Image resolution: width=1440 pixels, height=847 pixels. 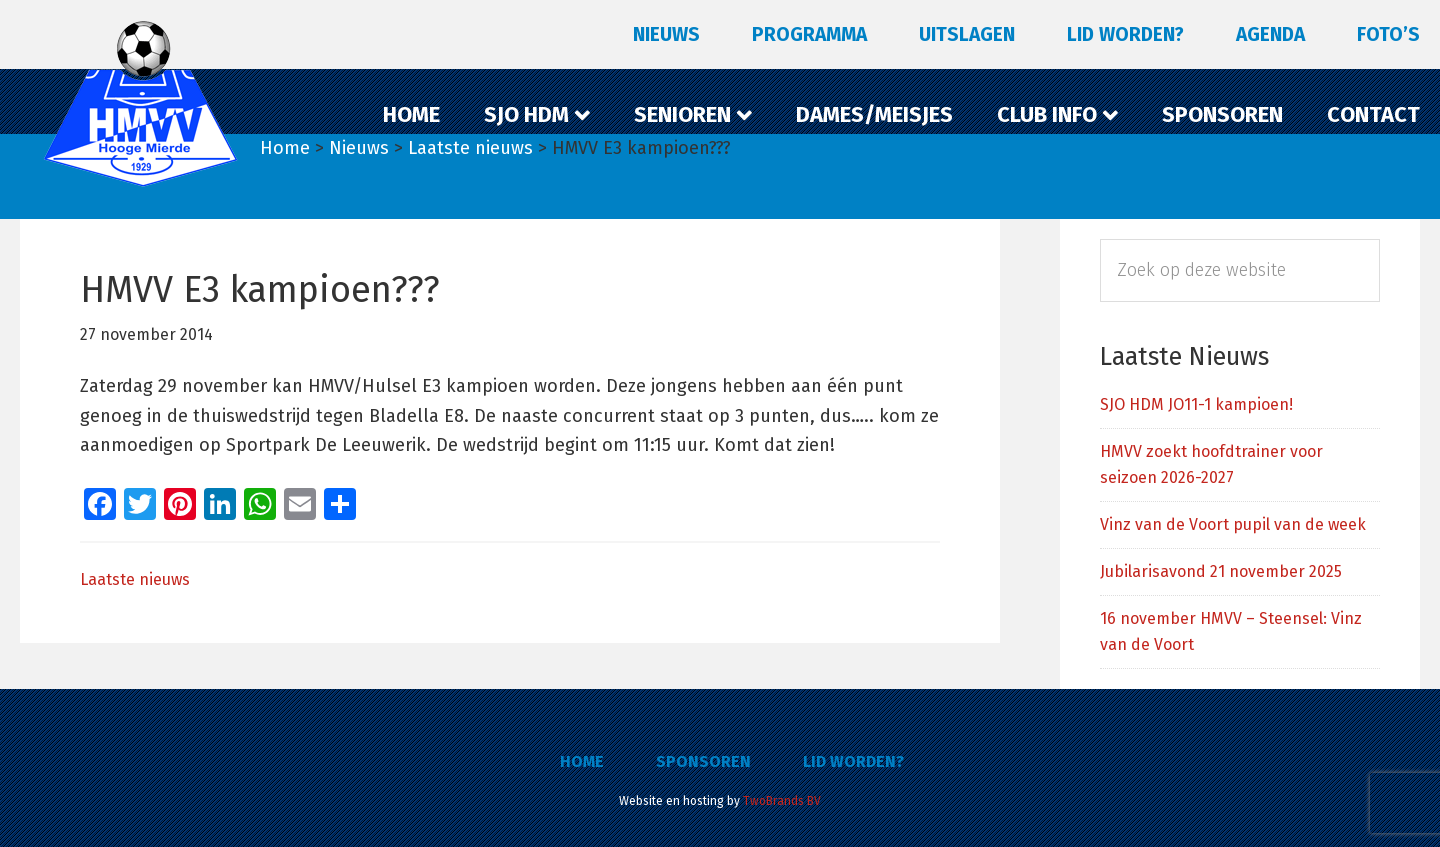 What do you see at coordinates (1221, 571) in the screenshot?
I see `Jubilarisavond 21 november 2025` at bounding box center [1221, 571].